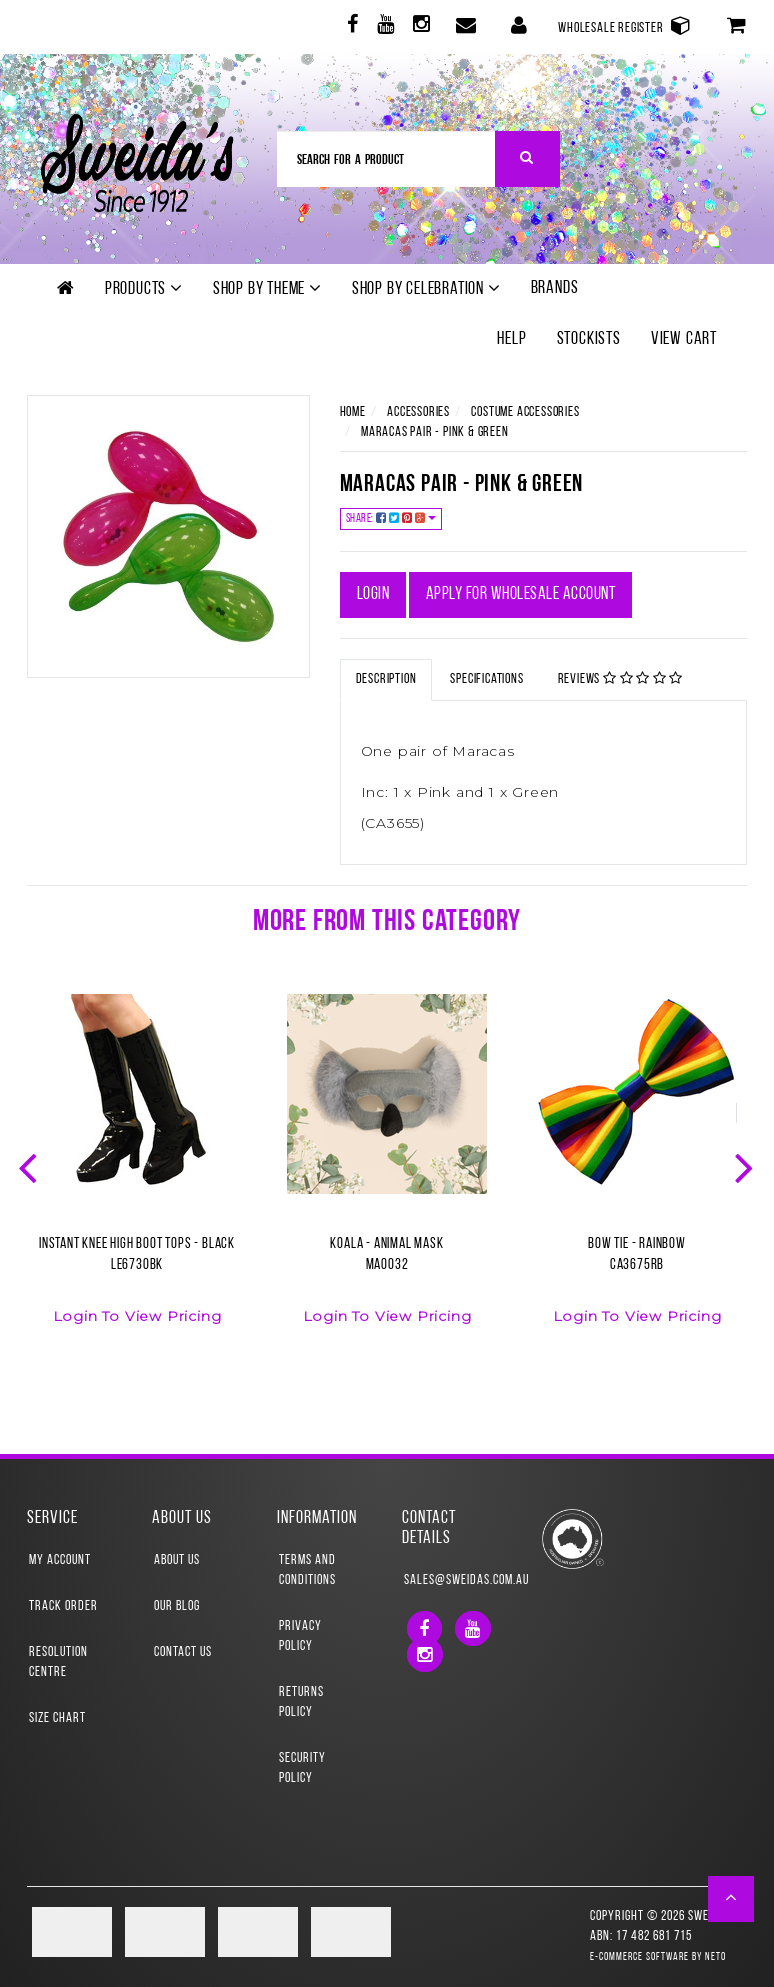 Image resolution: width=774 pixels, height=1987 pixels. Describe the element at coordinates (58, 1662) in the screenshot. I see `Resolution Centre [link]` at that location.